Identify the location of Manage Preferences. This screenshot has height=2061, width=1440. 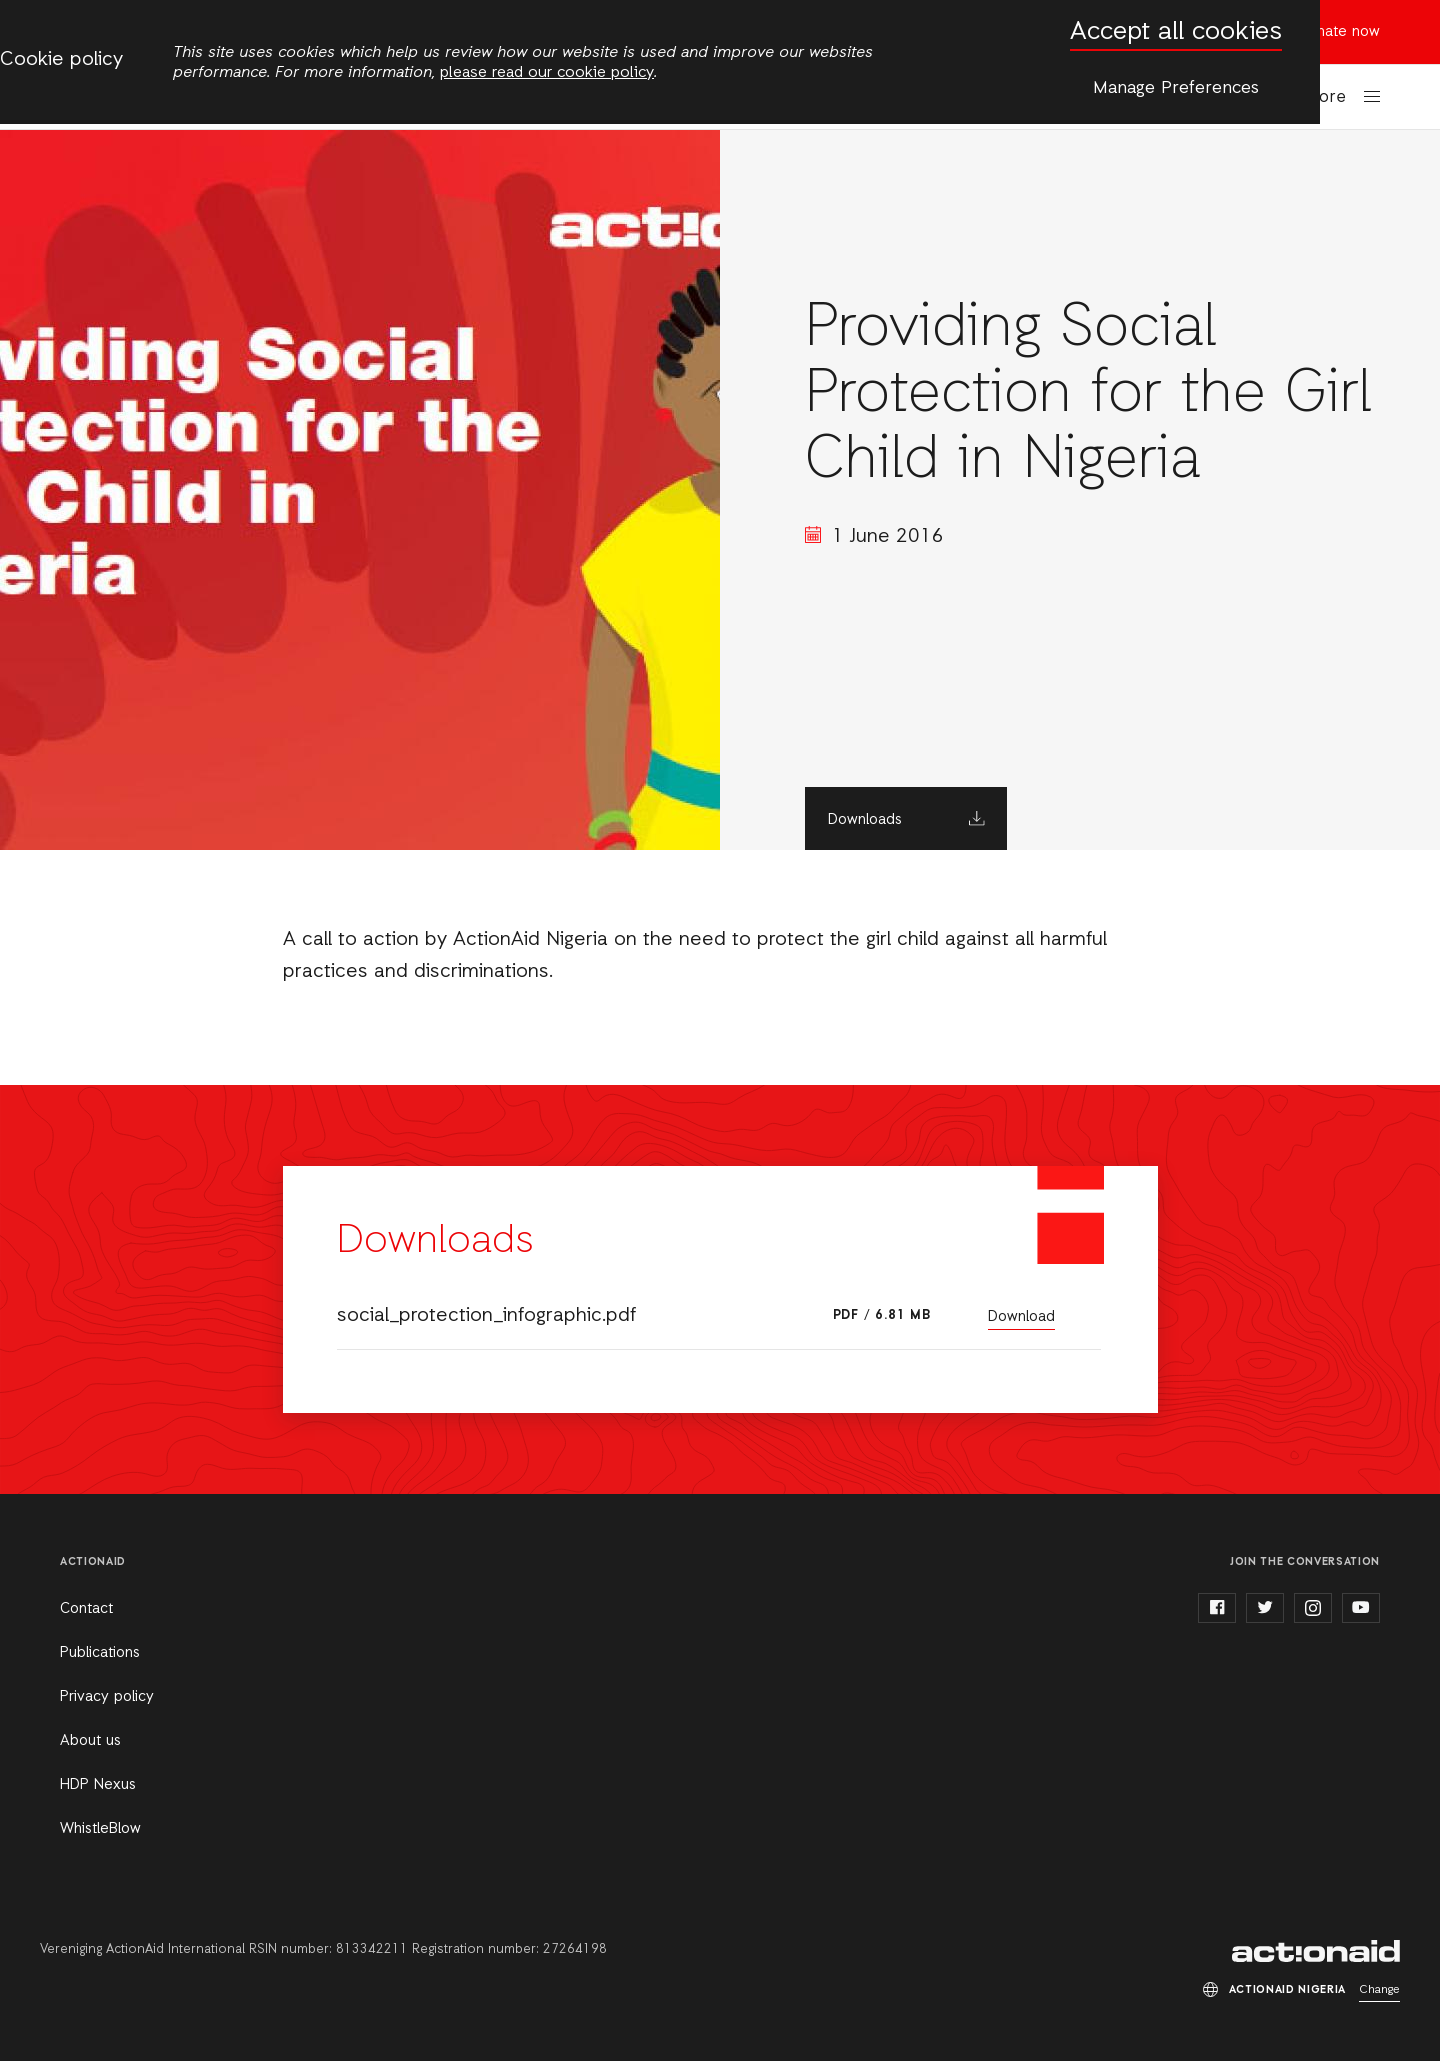
(1176, 88).